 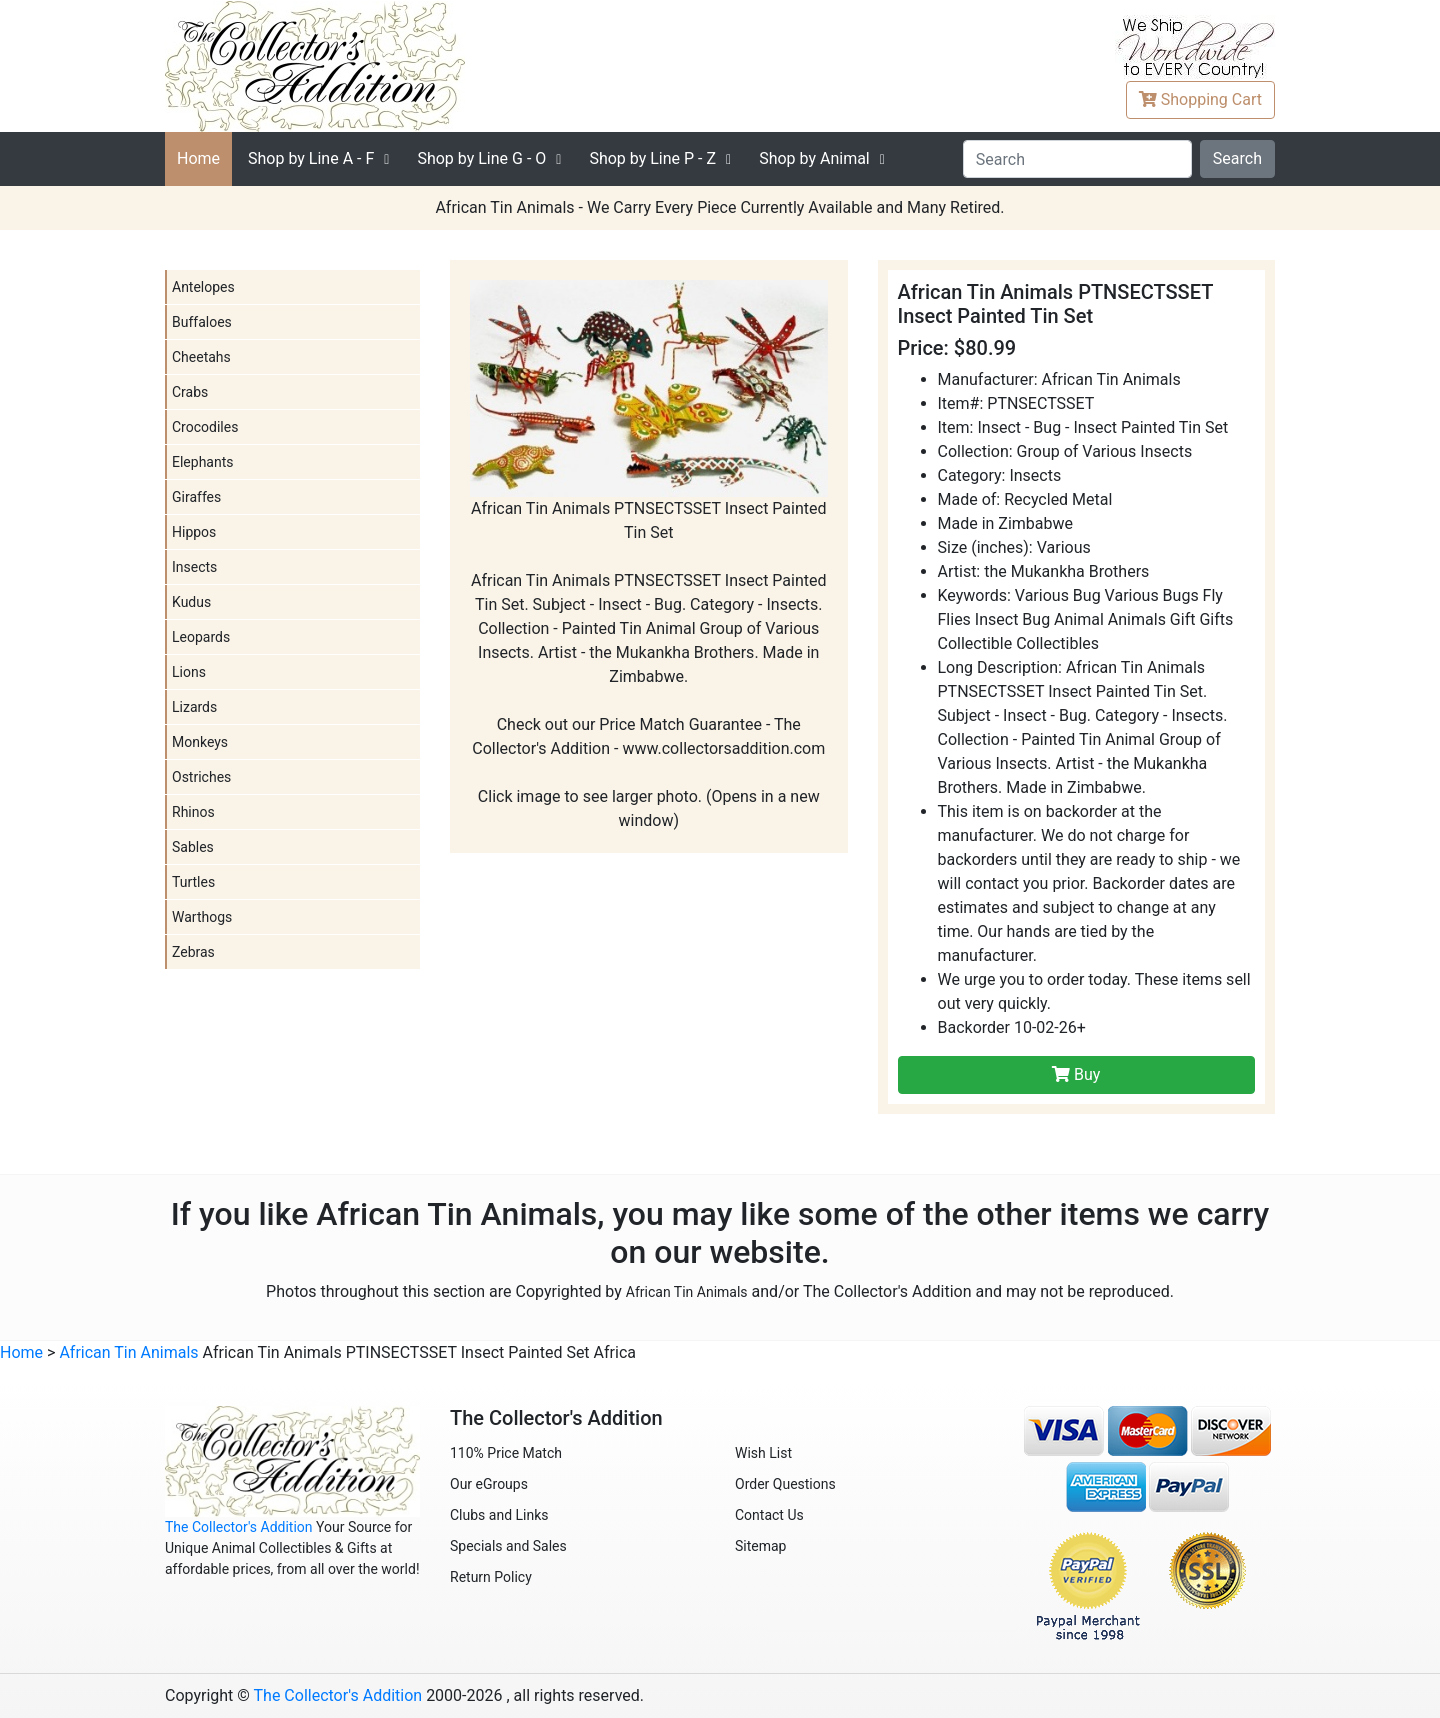 I want to click on G - O, so click(x=481, y=158).